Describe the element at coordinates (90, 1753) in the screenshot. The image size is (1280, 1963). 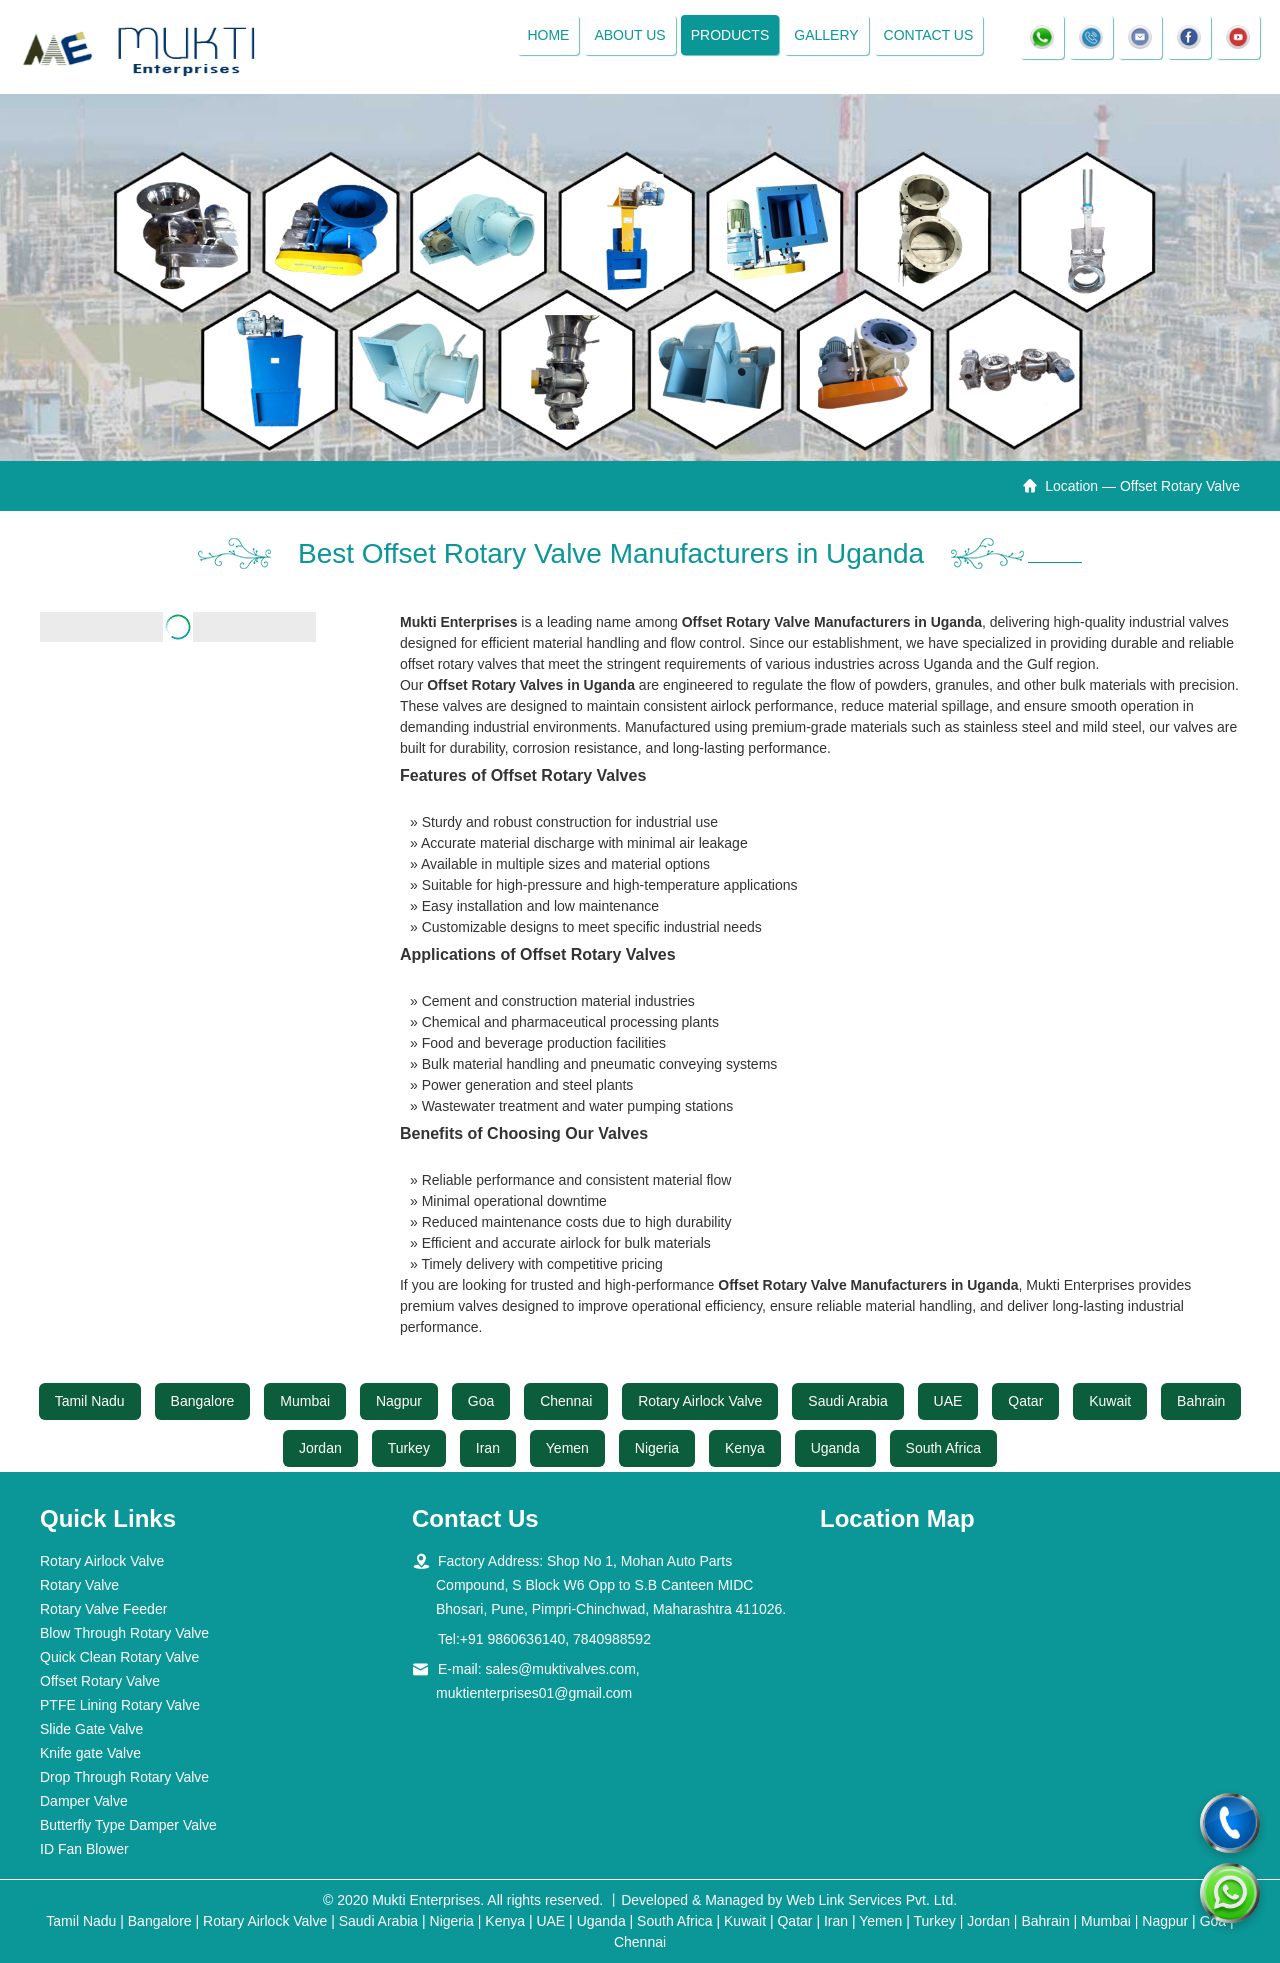
I see `Knife gate Valve` at that location.